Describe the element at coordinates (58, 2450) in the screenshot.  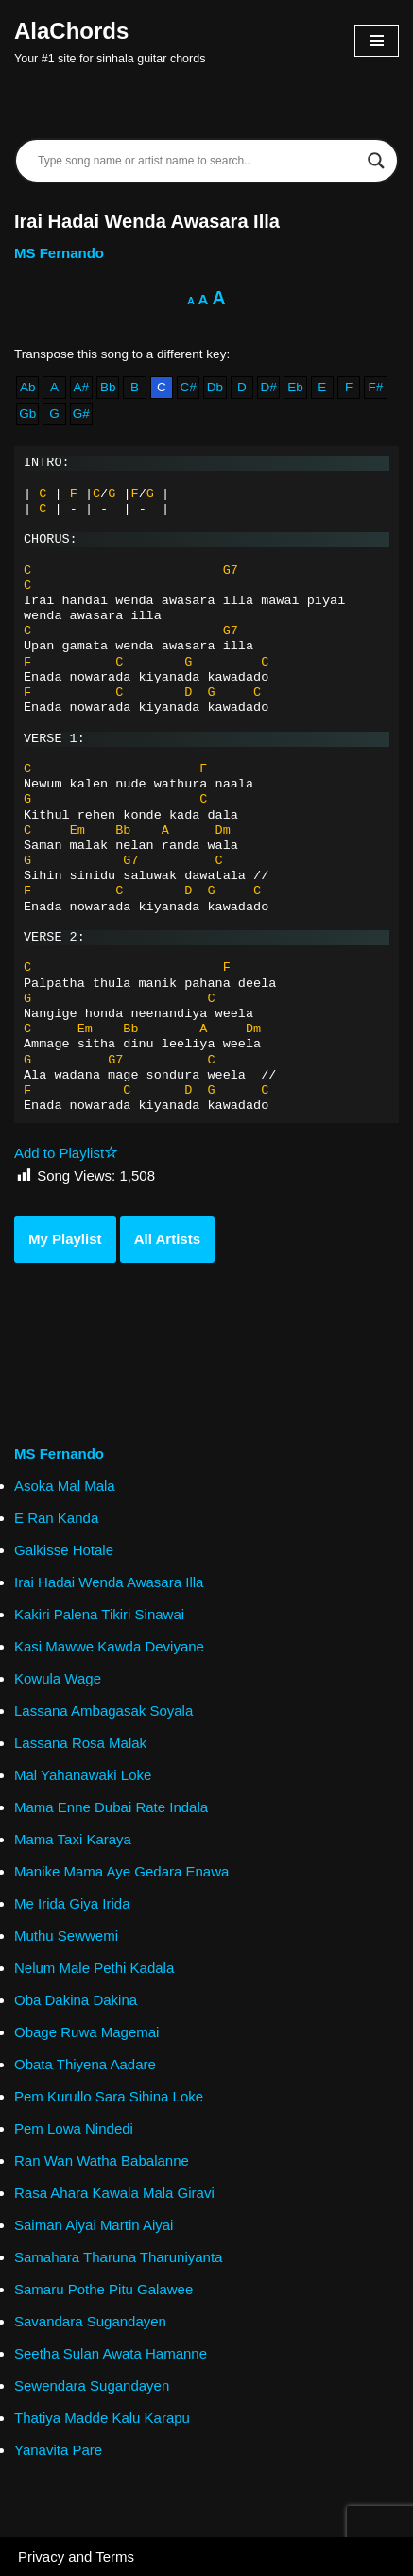
I see `Yanavita Pare` at that location.